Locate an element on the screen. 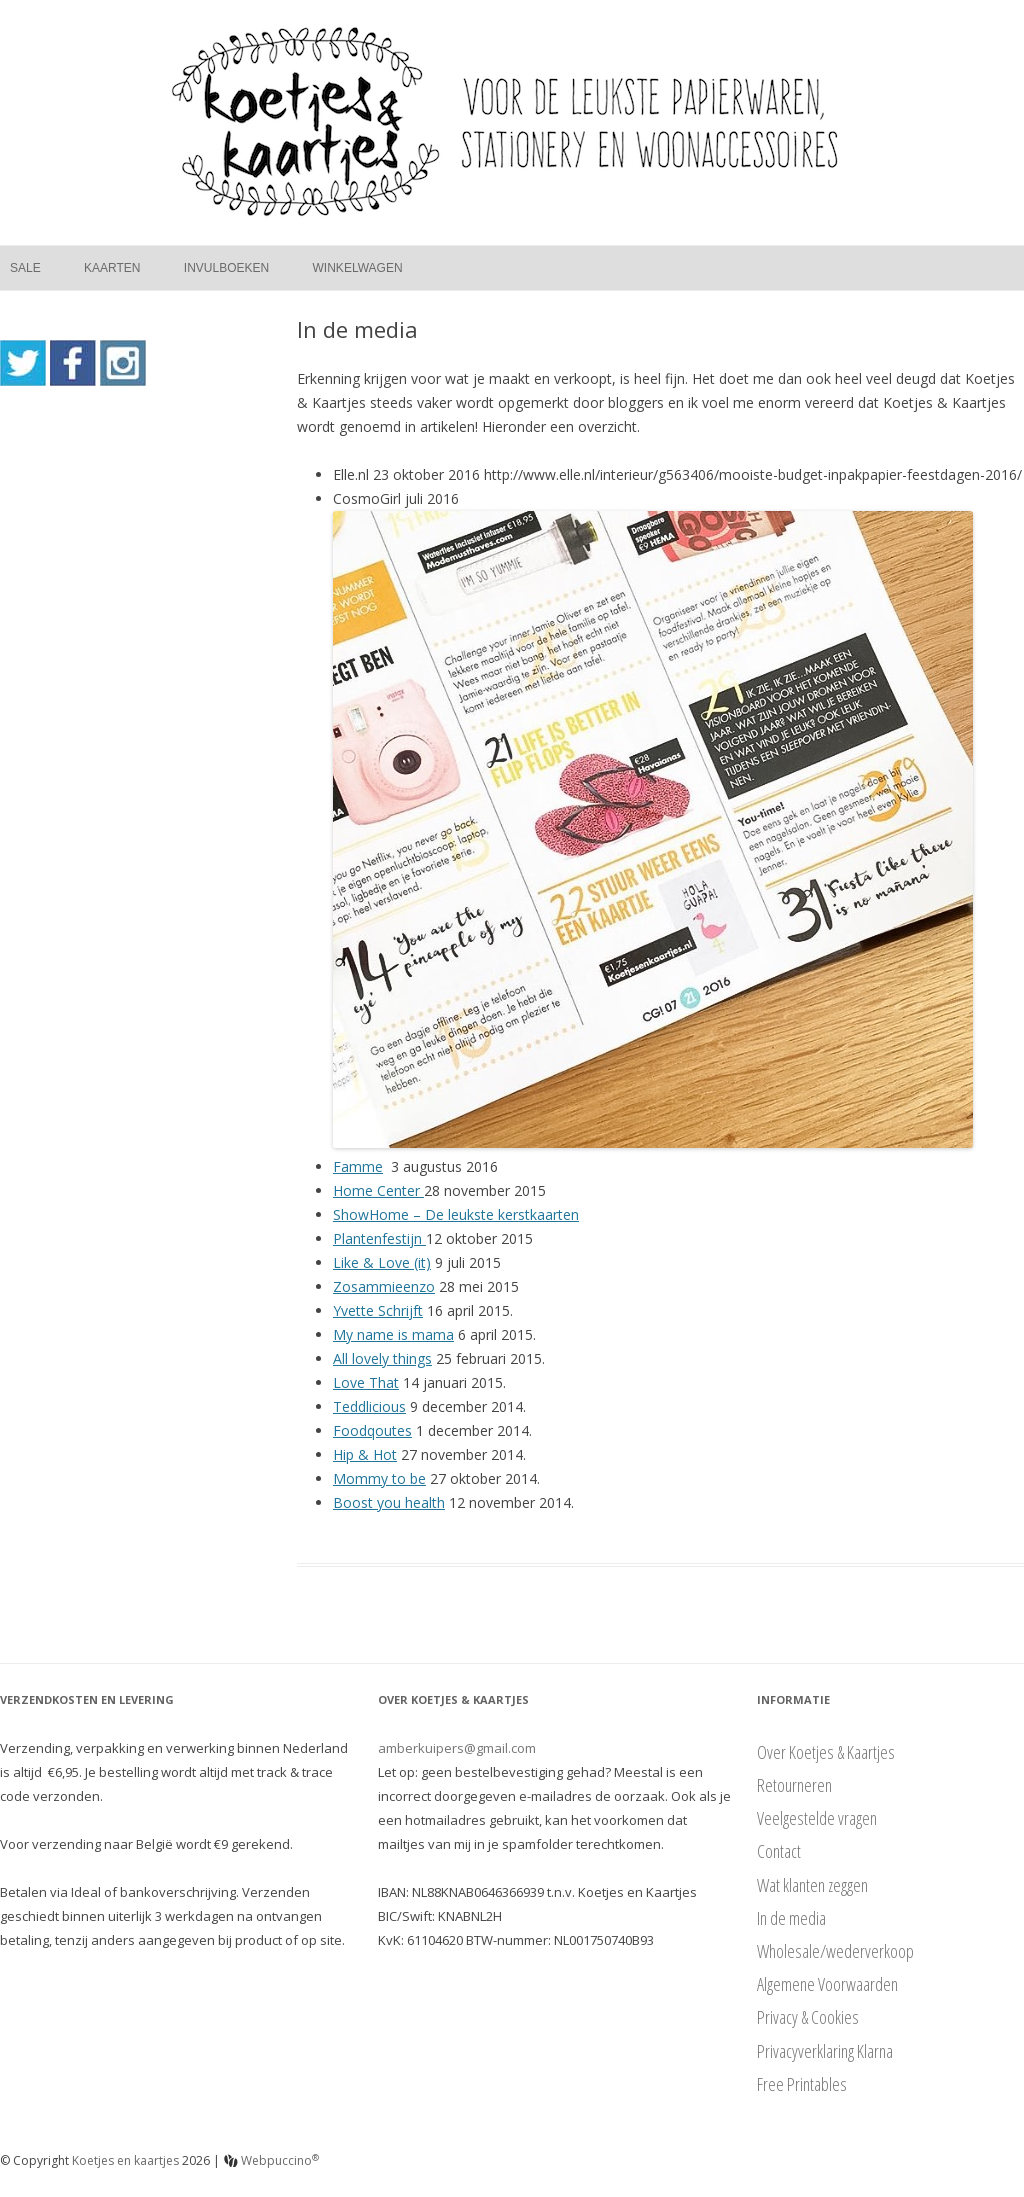 The image size is (1024, 2197). Algemene Voorwaarden is located at coordinates (827, 1984).